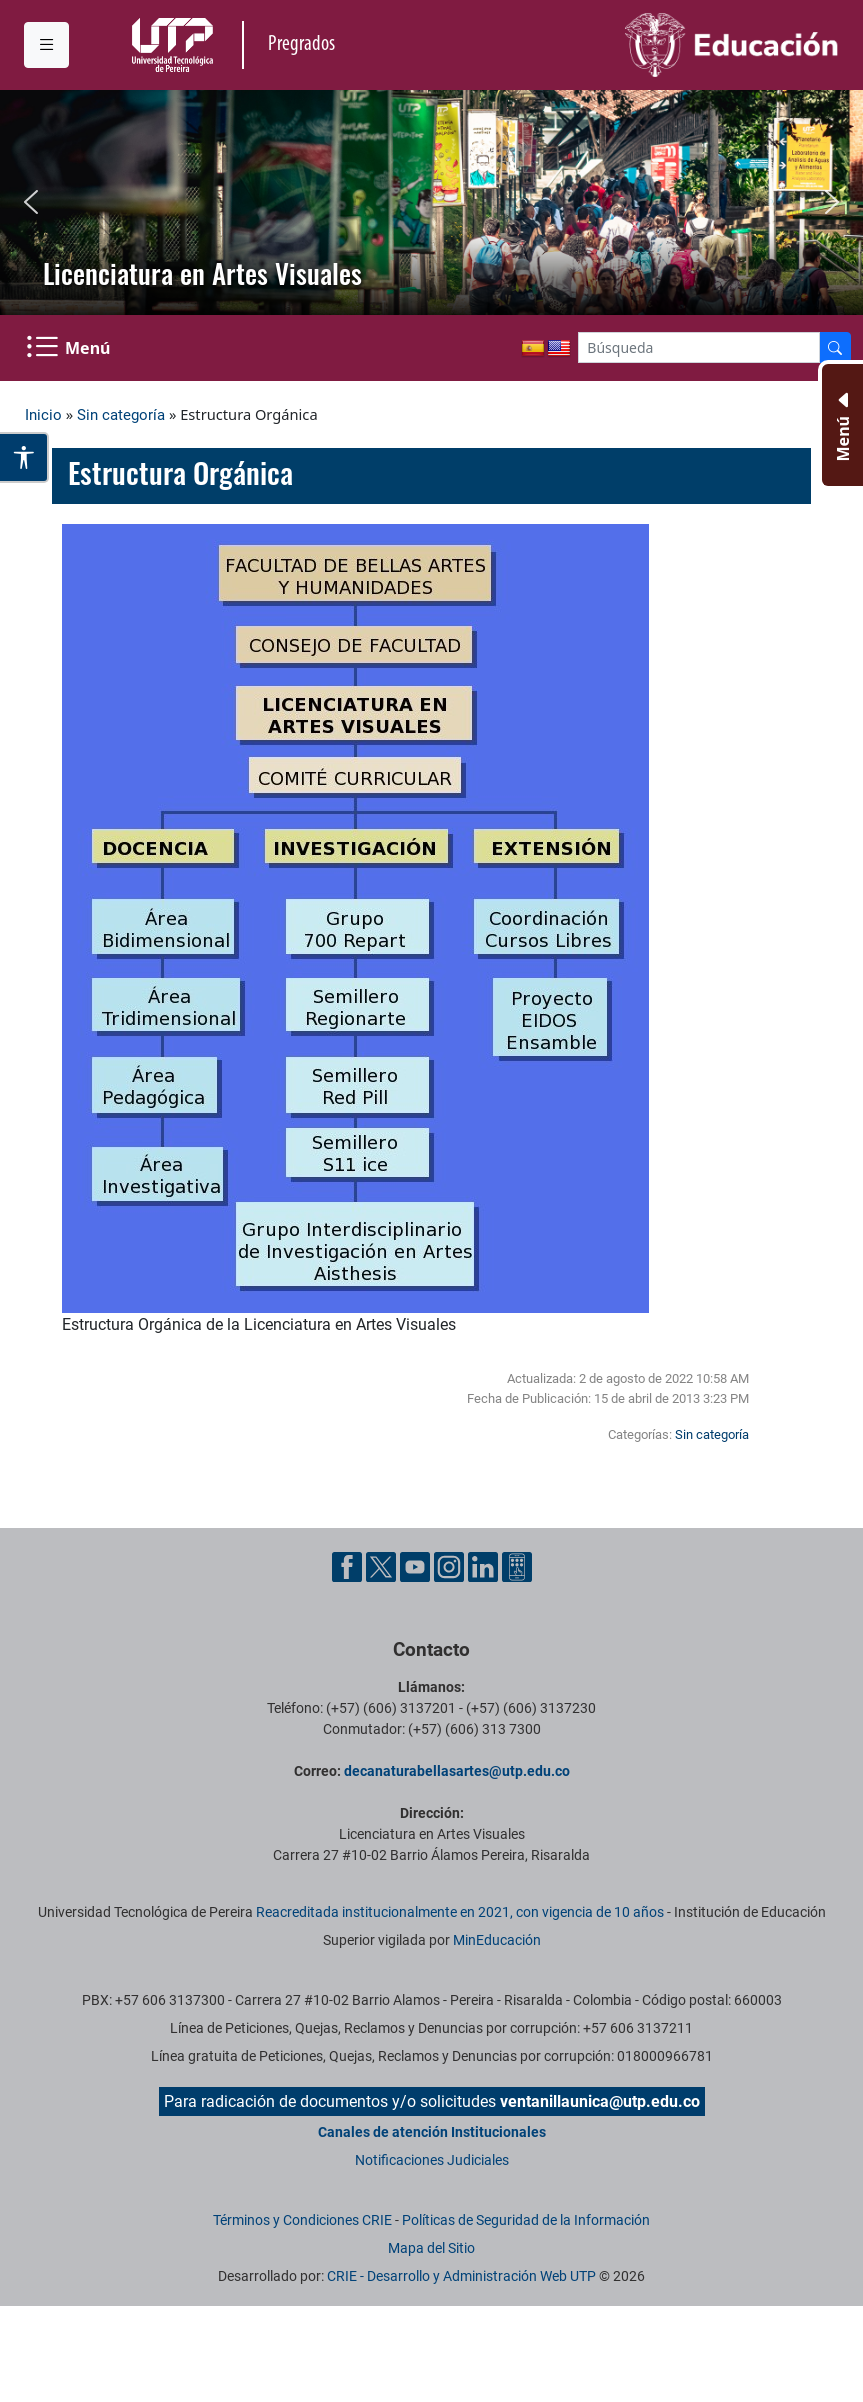 This screenshot has height=2402, width=863. I want to click on [Cuenta oficial de la Universidad Tecnológica de Pereira en Linkedin], so click(485, 1565).